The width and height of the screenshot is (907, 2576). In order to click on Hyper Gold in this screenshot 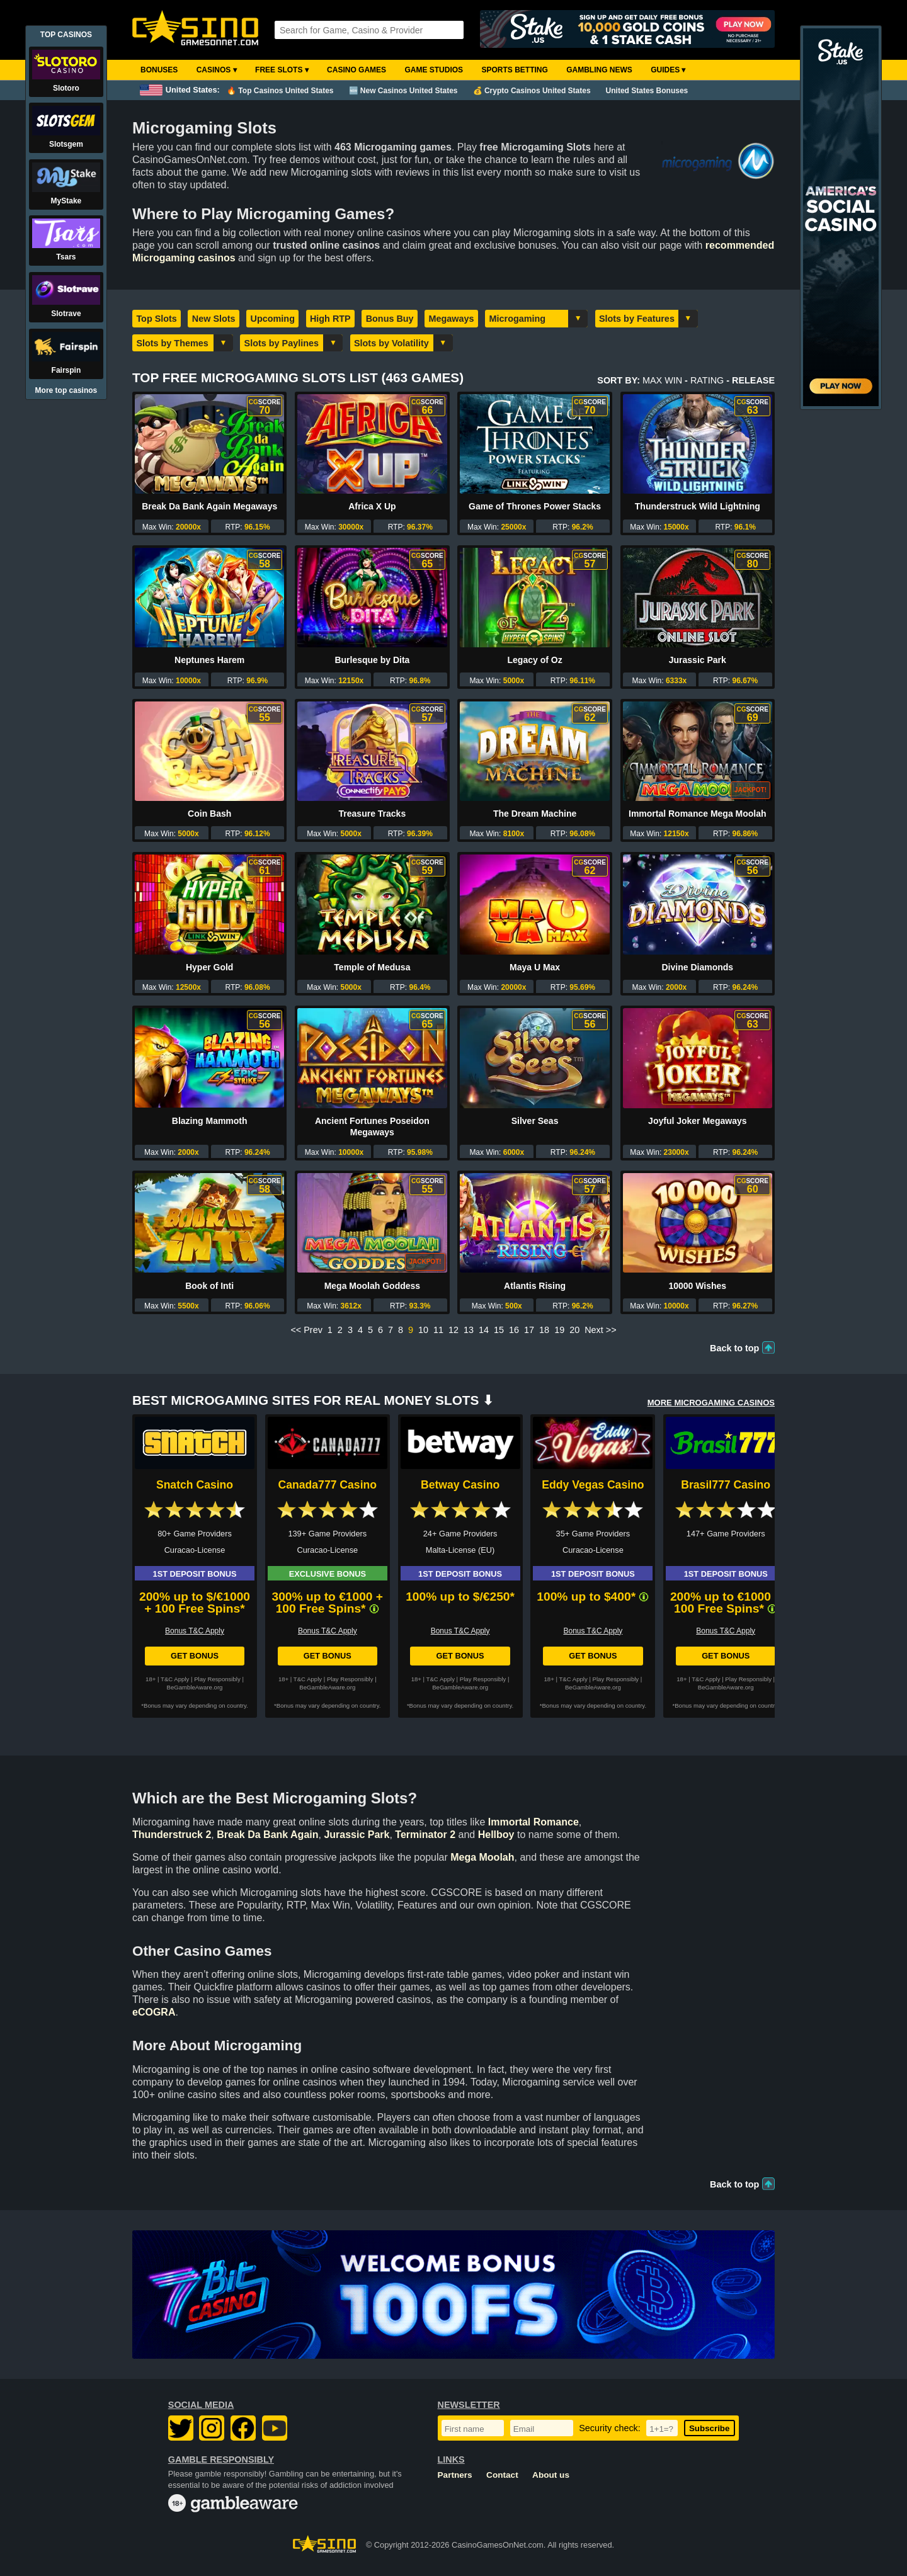, I will do `click(209, 967)`.